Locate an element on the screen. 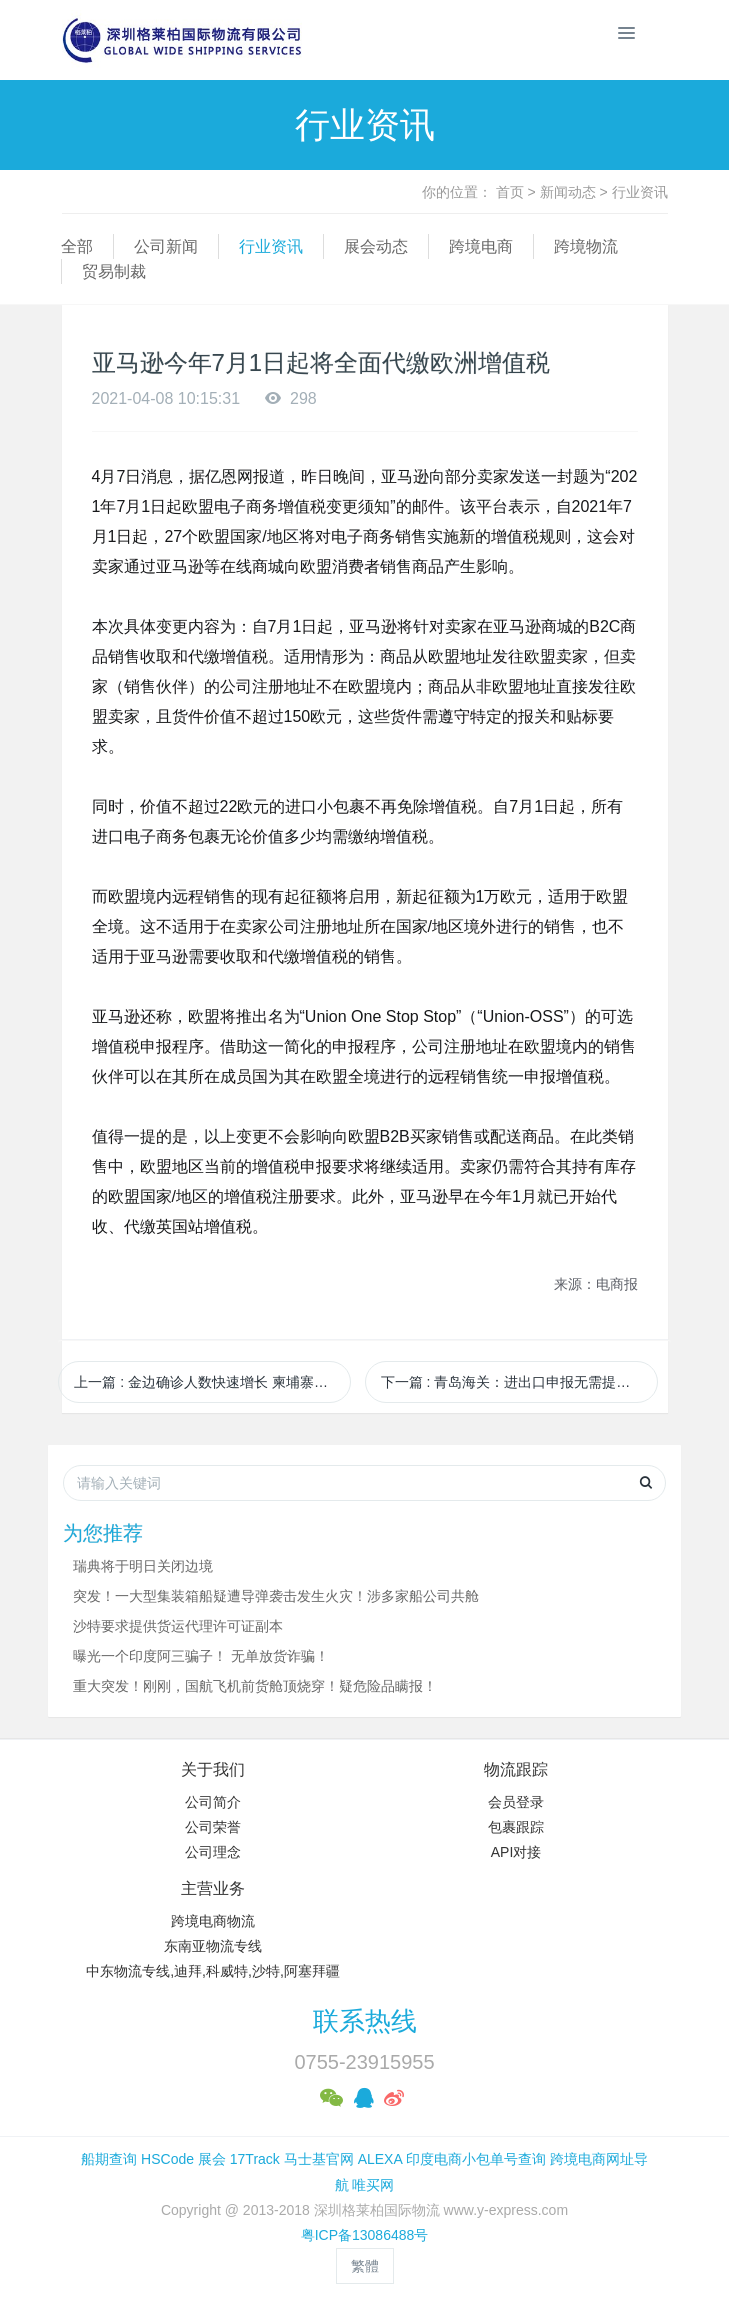 This screenshot has width=729, height=2314. 包裹跟踪 is located at coordinates (516, 1827).